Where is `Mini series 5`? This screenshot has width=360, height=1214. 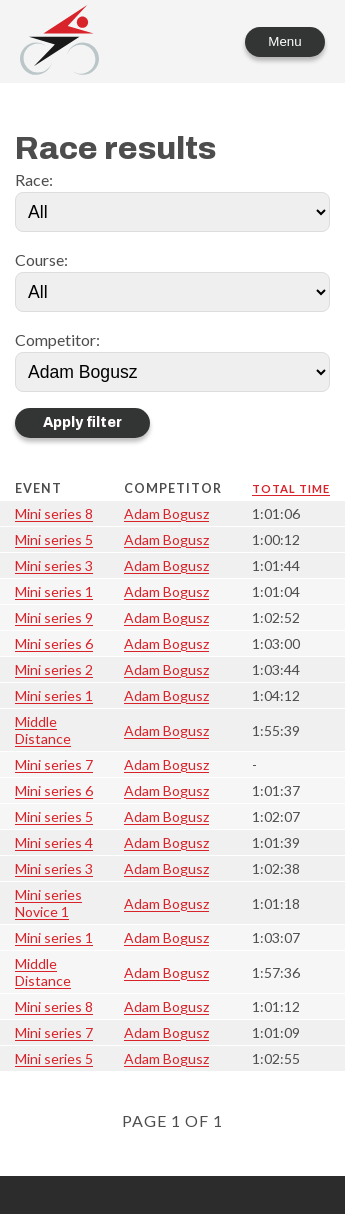 Mini series 5 is located at coordinates (54, 539).